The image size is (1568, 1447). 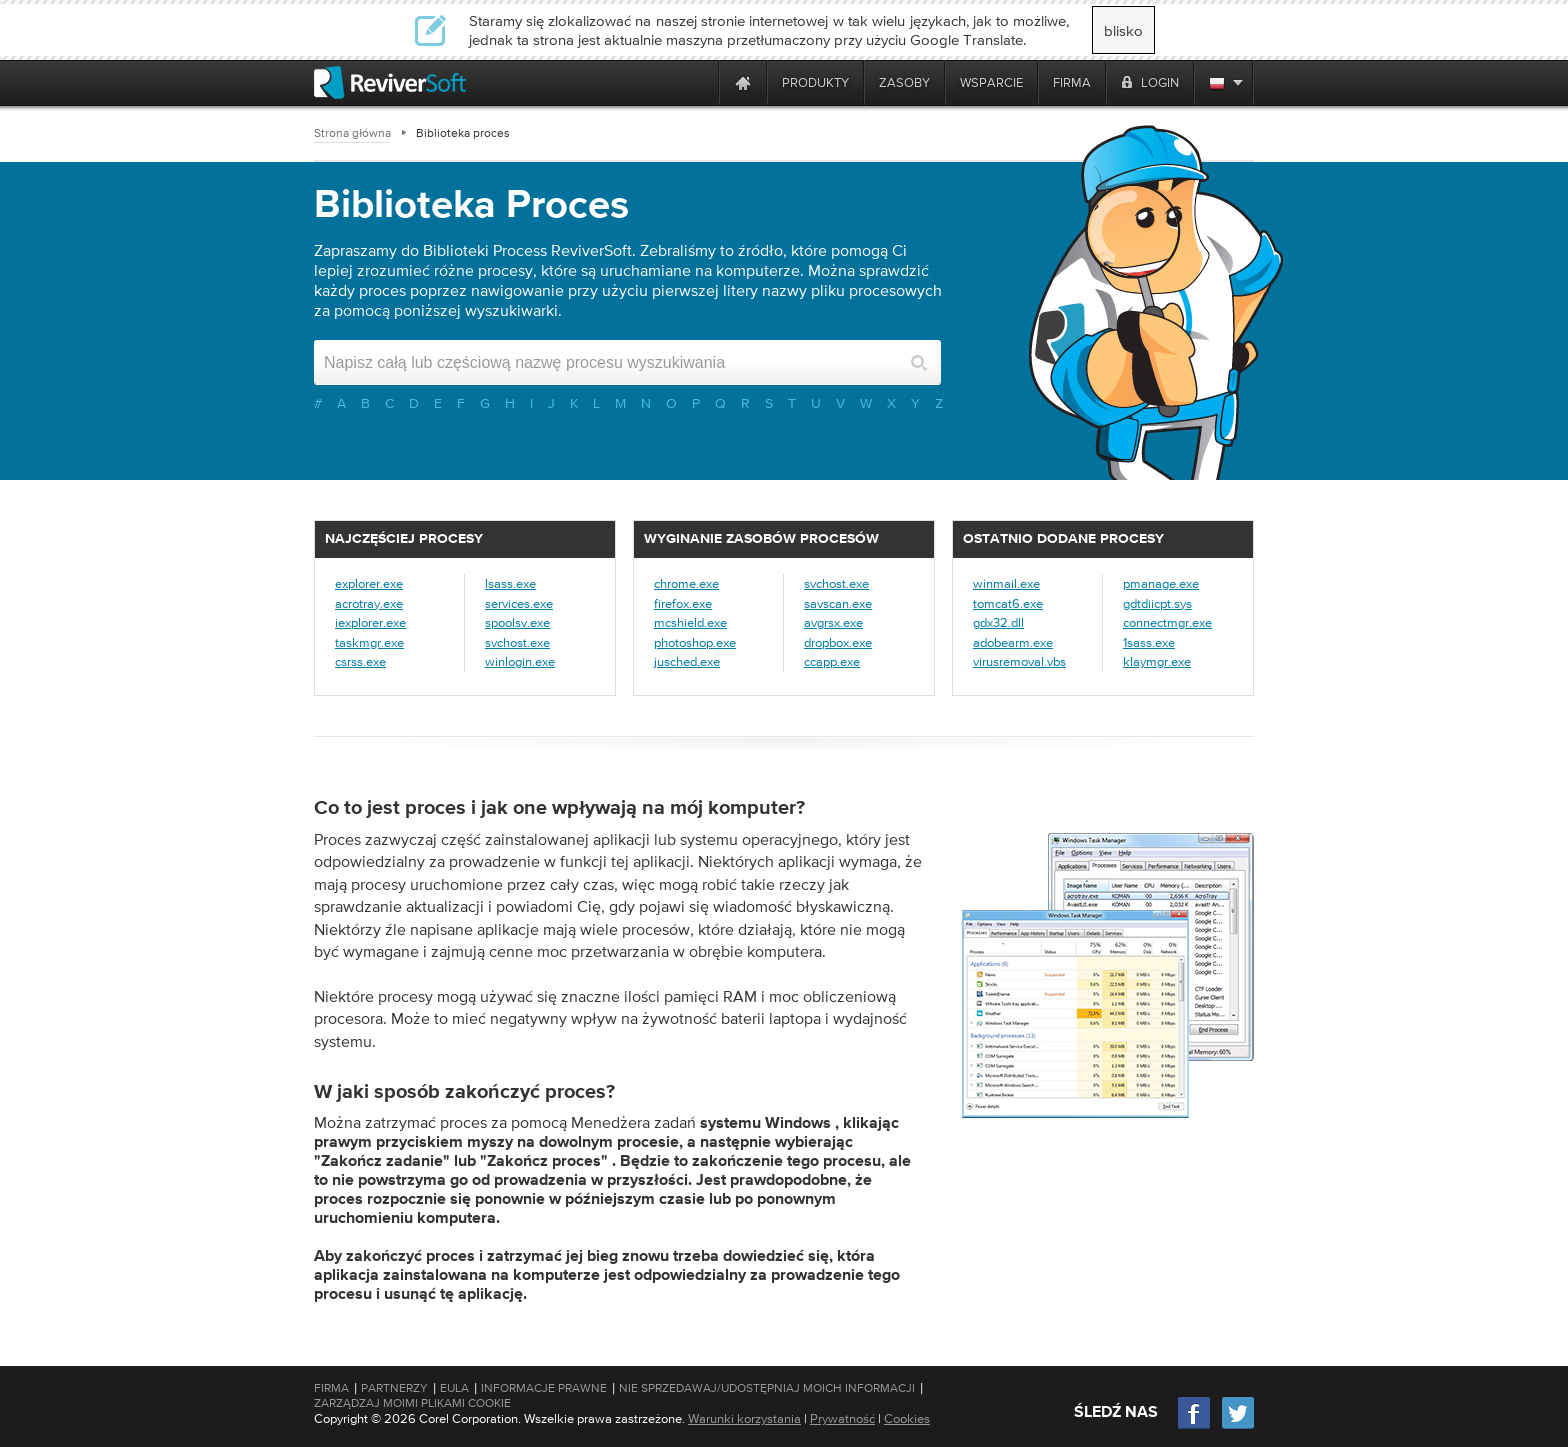 I want to click on Informacje prawne, so click(x=544, y=1388).